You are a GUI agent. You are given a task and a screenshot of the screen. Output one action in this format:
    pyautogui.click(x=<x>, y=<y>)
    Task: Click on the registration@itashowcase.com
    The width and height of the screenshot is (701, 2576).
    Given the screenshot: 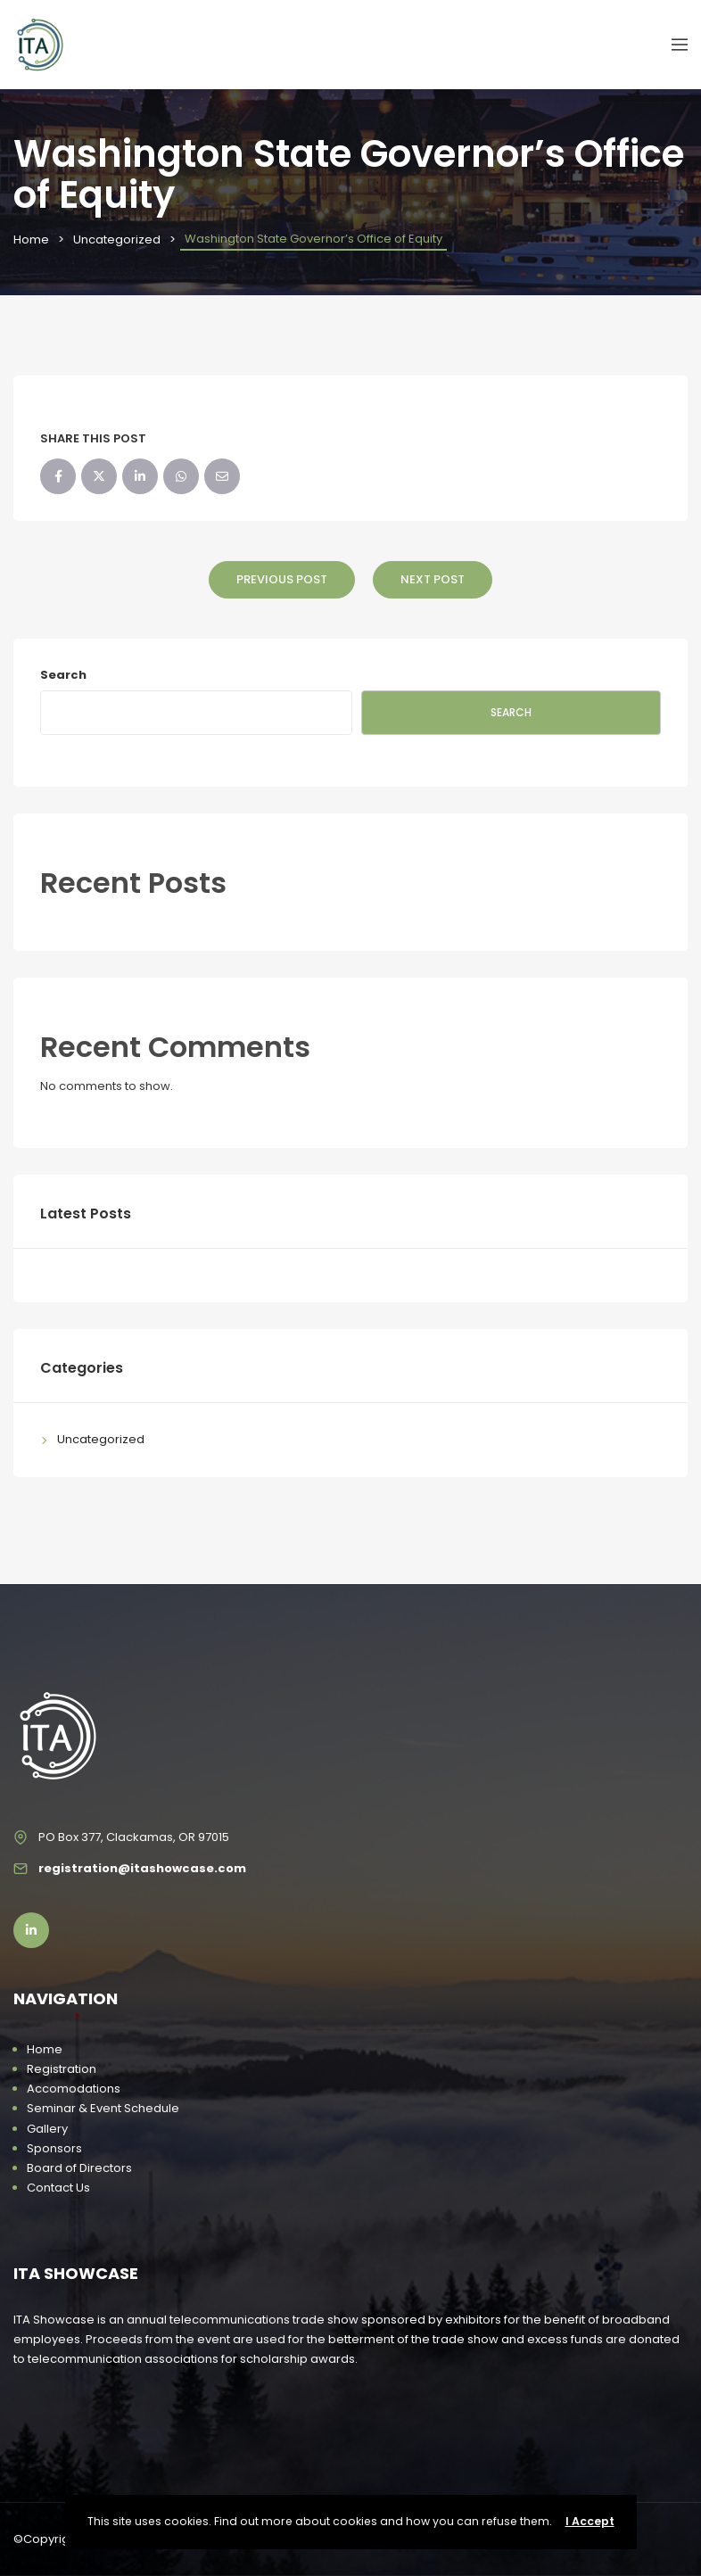 What is the action you would take?
    pyautogui.click(x=142, y=1868)
    